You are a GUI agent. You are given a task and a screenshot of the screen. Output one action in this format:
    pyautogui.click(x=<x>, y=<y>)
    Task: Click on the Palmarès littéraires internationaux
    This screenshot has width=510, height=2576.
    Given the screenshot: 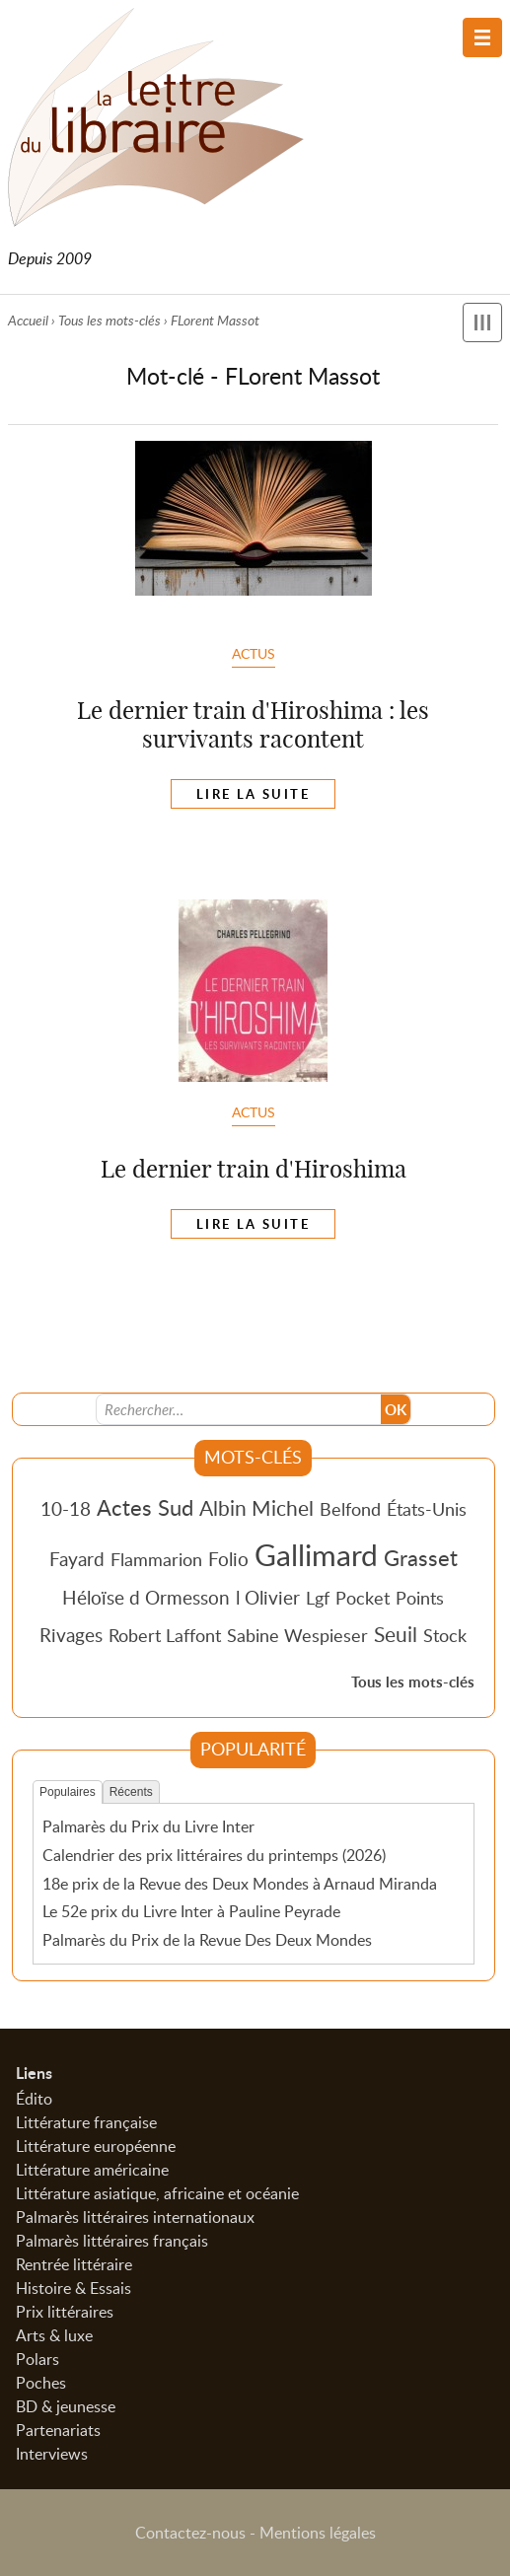 What is the action you would take?
    pyautogui.click(x=135, y=2217)
    